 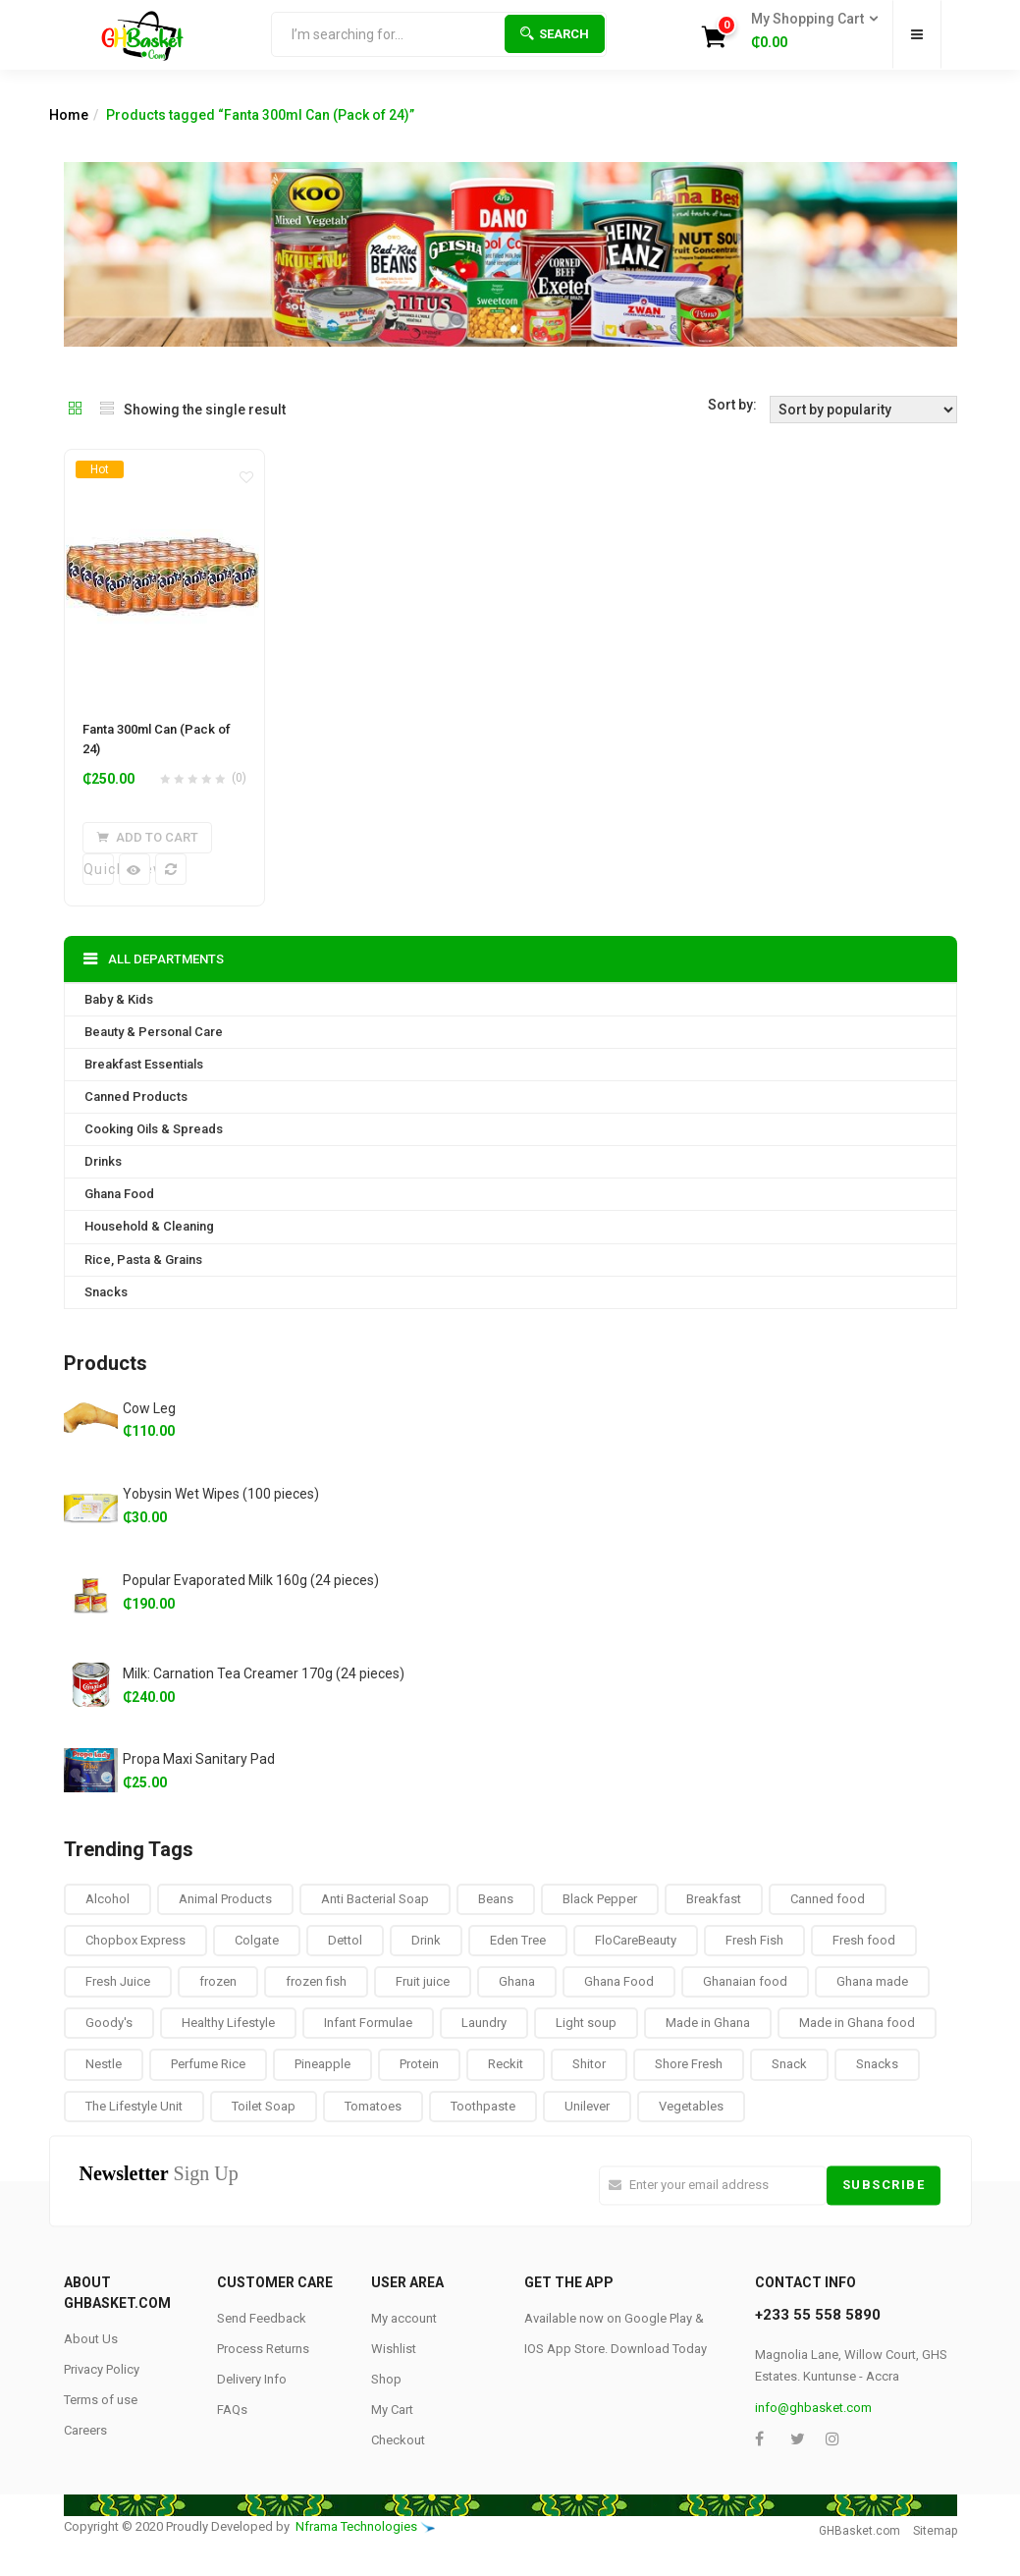 I want to click on Cooking Oils & Spreads, so click(x=153, y=1129).